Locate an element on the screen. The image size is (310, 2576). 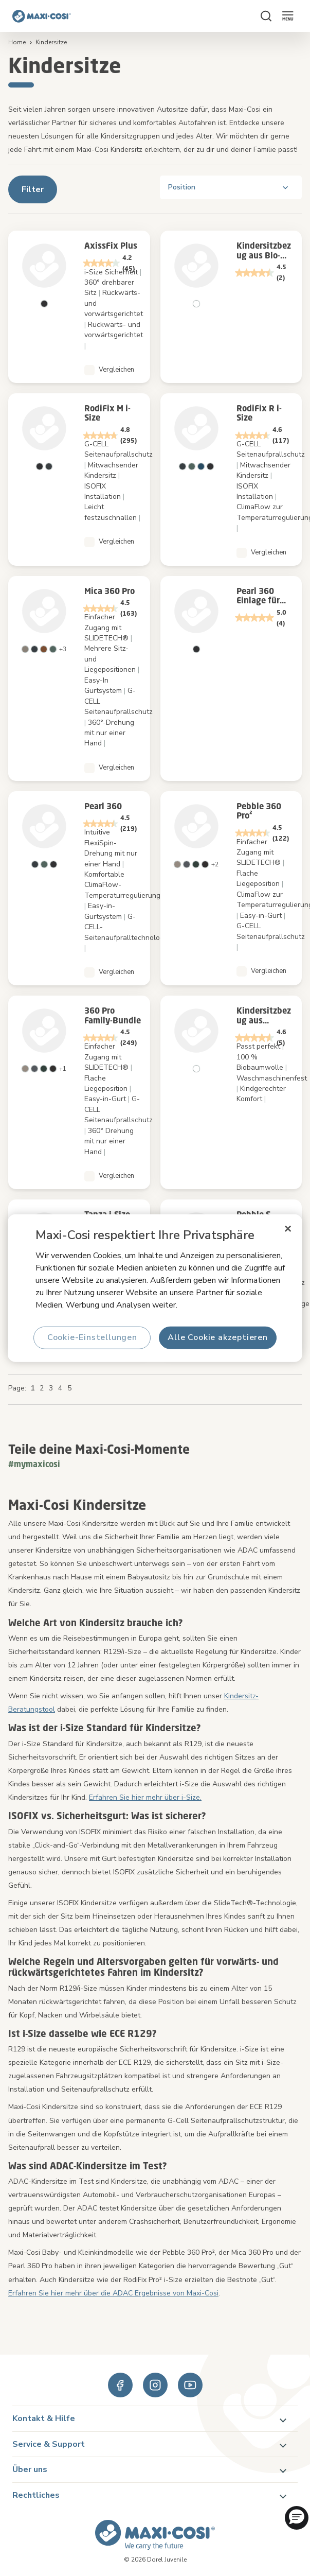
Cookie-Einstellungen is located at coordinates (92, 1337).